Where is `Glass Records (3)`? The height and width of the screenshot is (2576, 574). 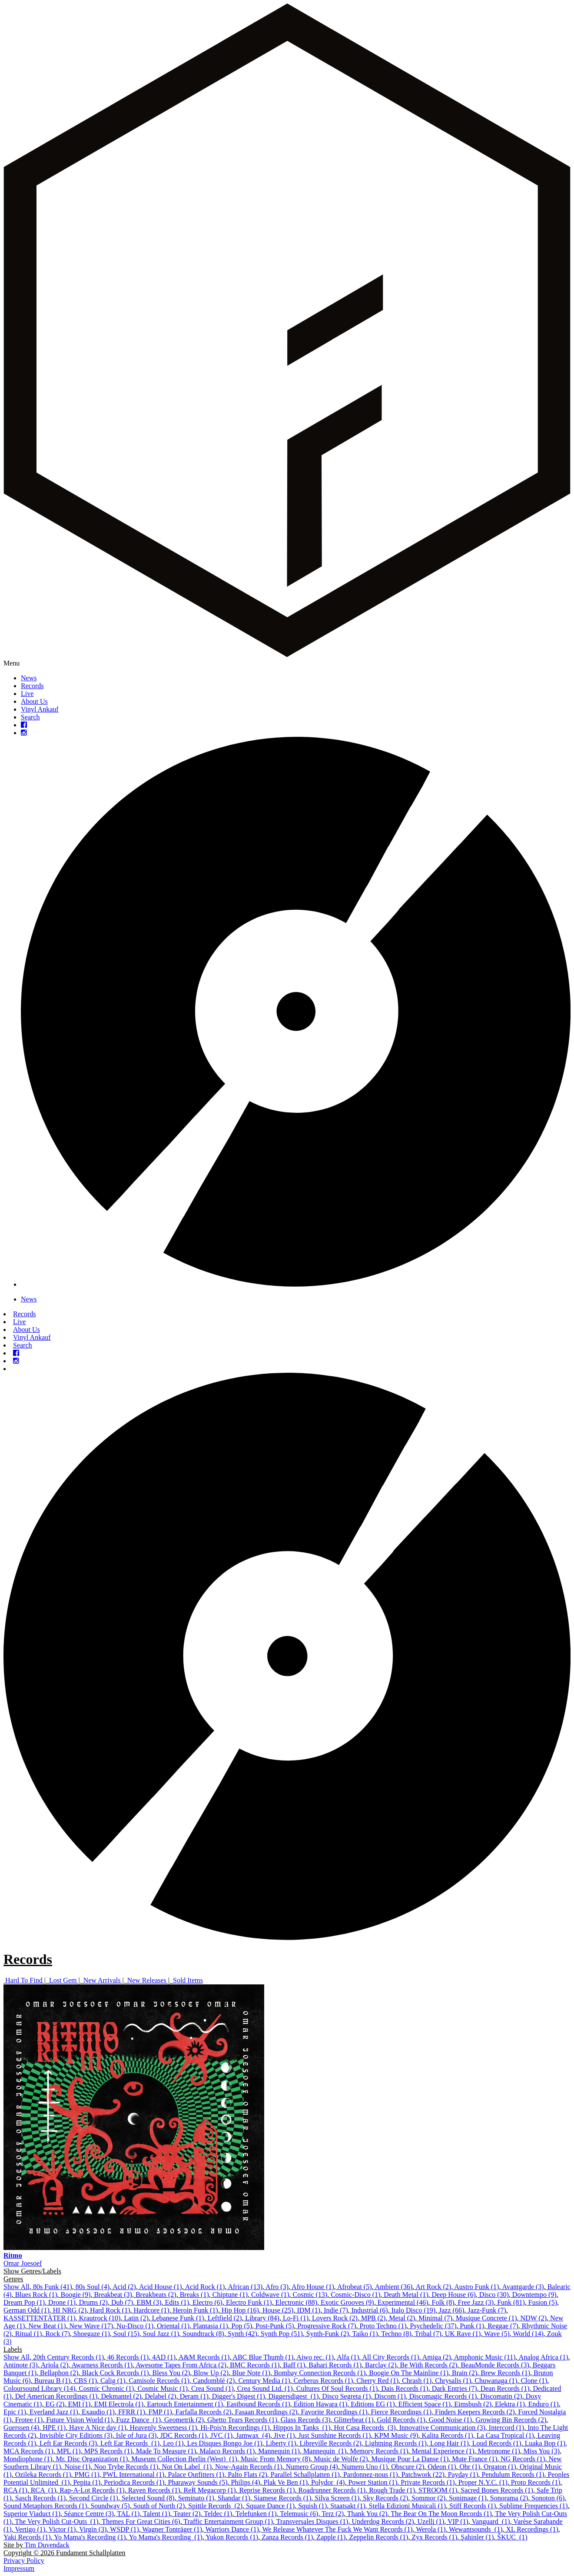
Glass Records (3) is located at coordinates (306, 2419).